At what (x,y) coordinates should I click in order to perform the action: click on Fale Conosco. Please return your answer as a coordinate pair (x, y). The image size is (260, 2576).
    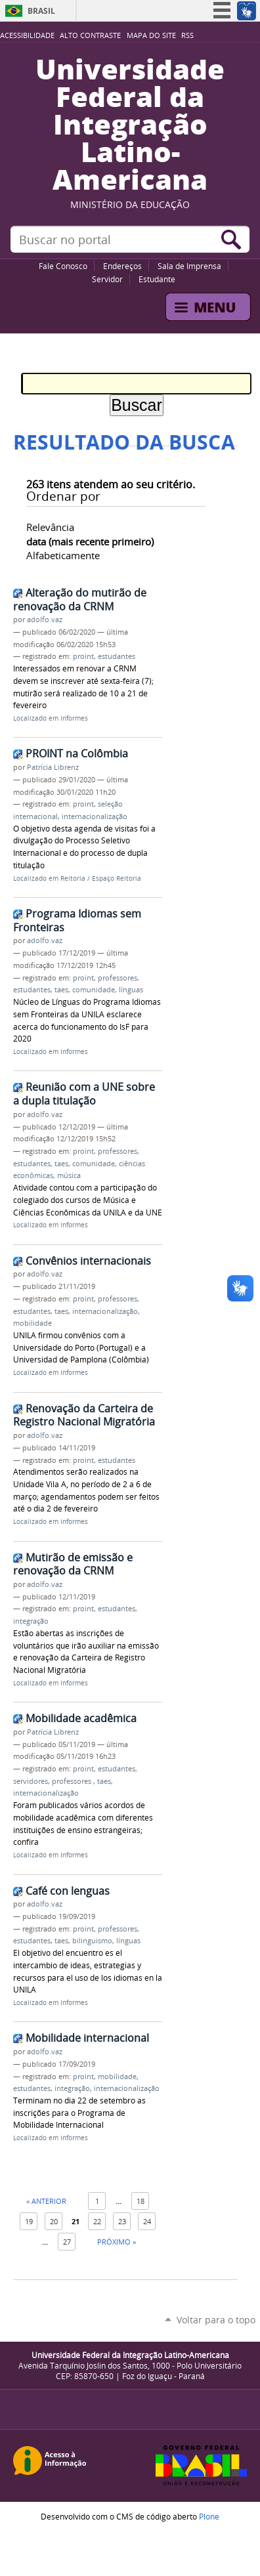
    Looking at the image, I should click on (63, 266).